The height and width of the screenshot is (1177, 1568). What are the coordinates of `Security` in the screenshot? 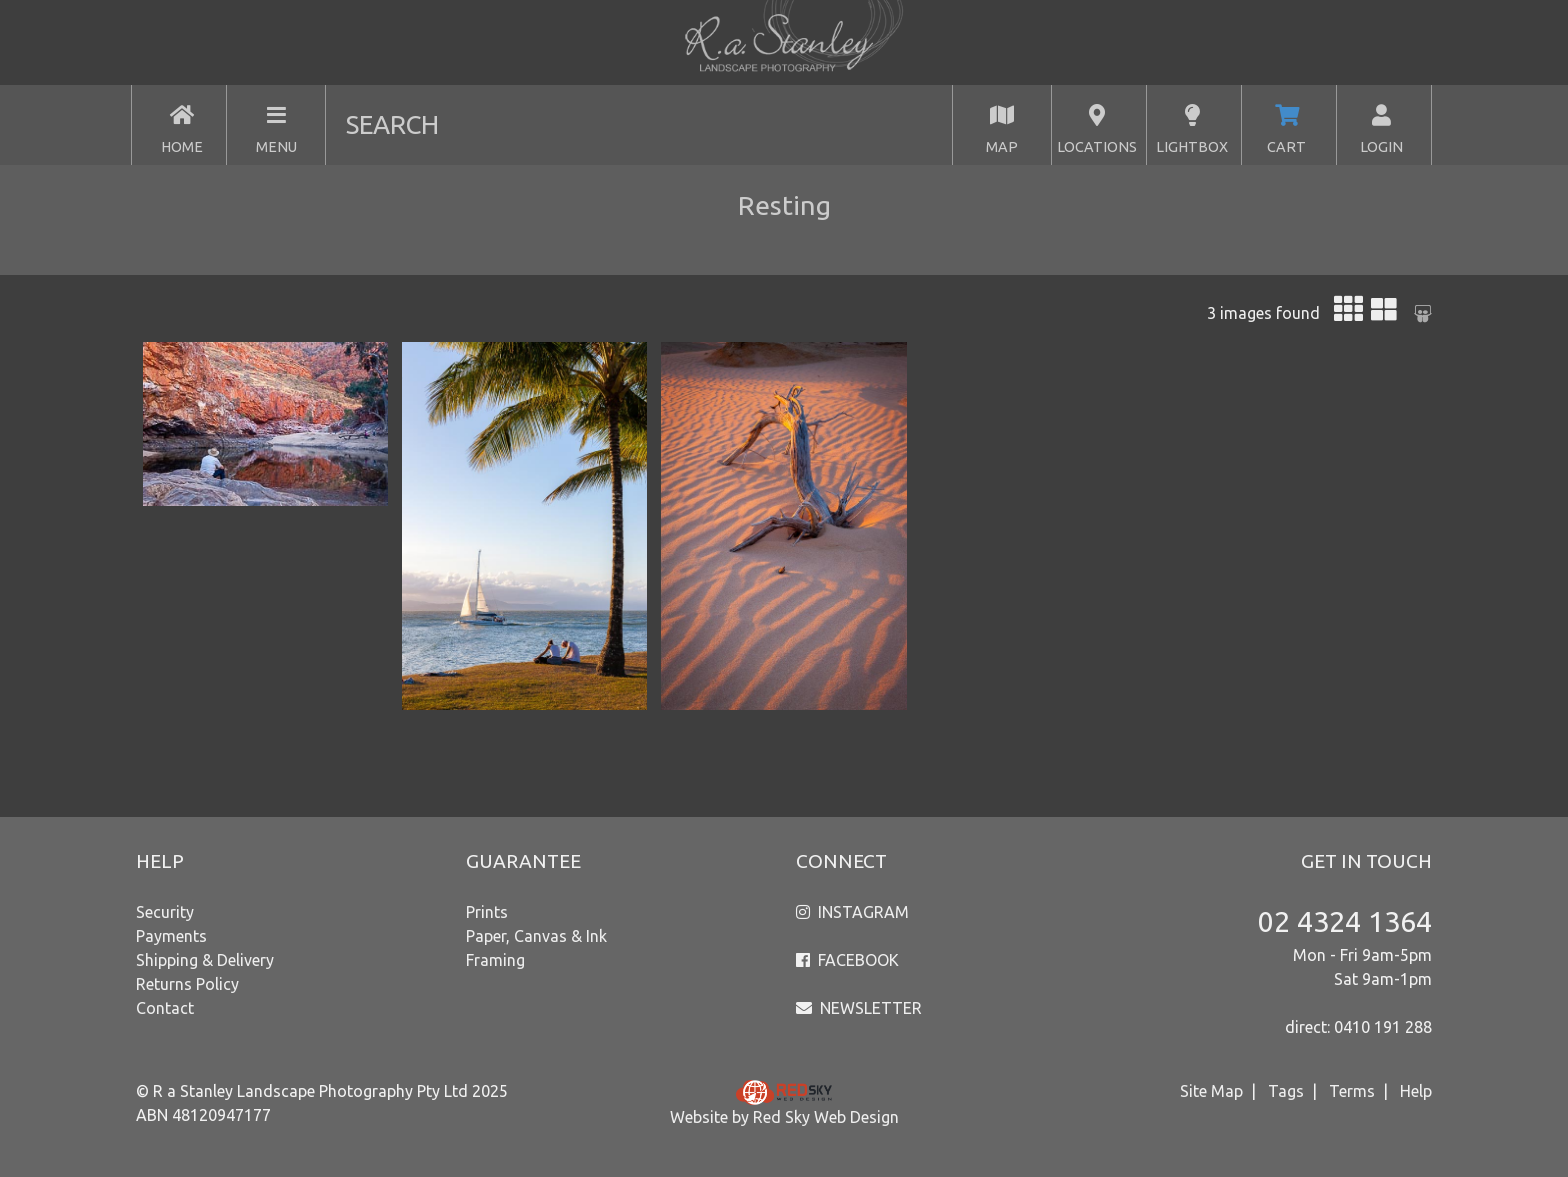 It's located at (165, 912).